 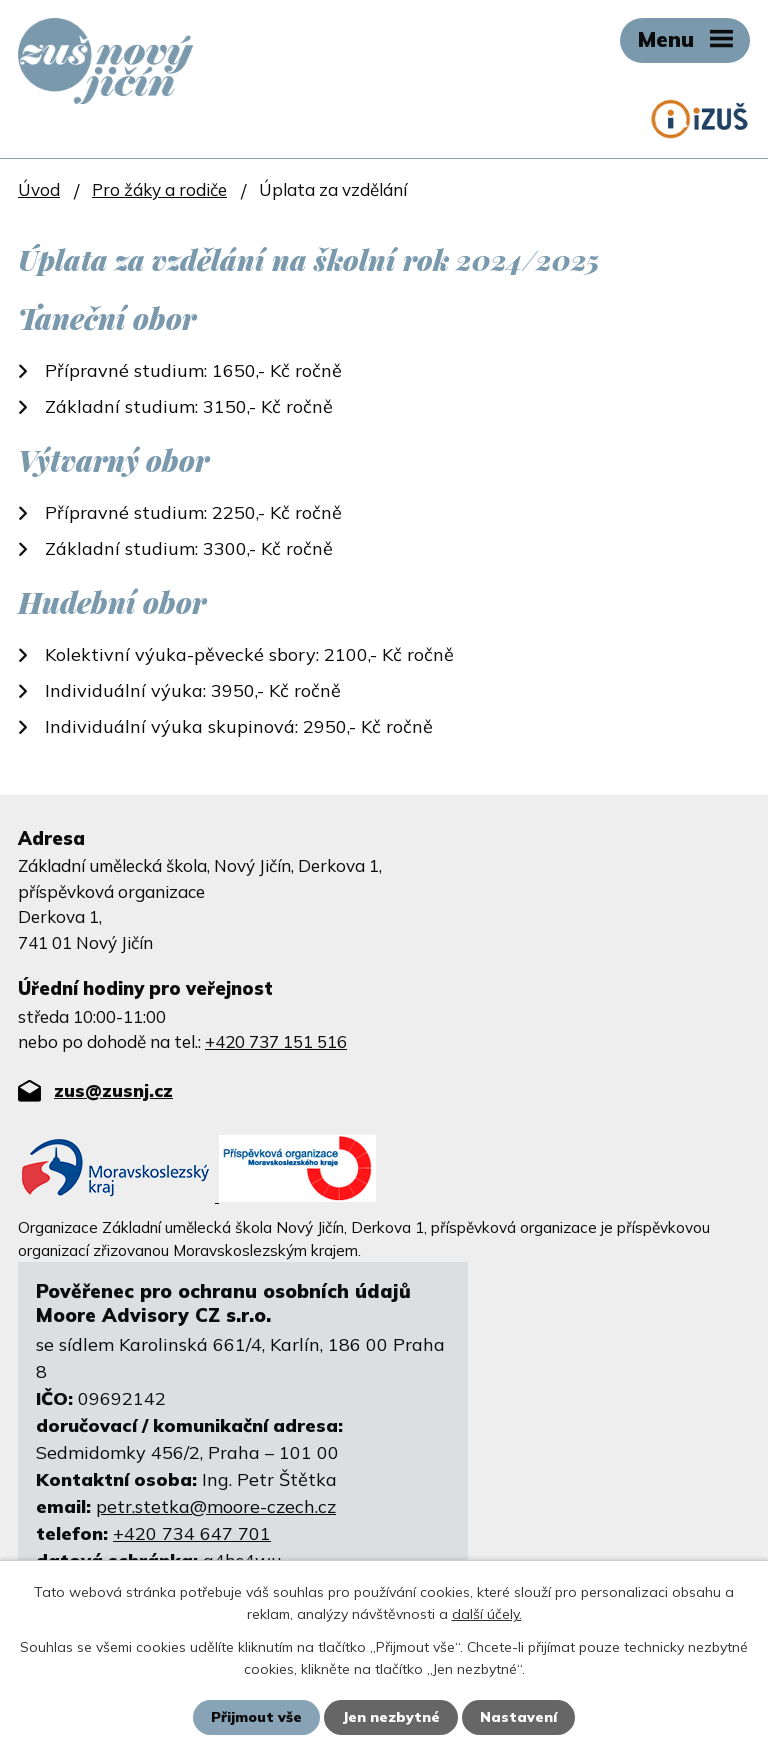 What do you see at coordinates (192, 1533) in the screenshot?
I see `+420 734 647 701` at bounding box center [192, 1533].